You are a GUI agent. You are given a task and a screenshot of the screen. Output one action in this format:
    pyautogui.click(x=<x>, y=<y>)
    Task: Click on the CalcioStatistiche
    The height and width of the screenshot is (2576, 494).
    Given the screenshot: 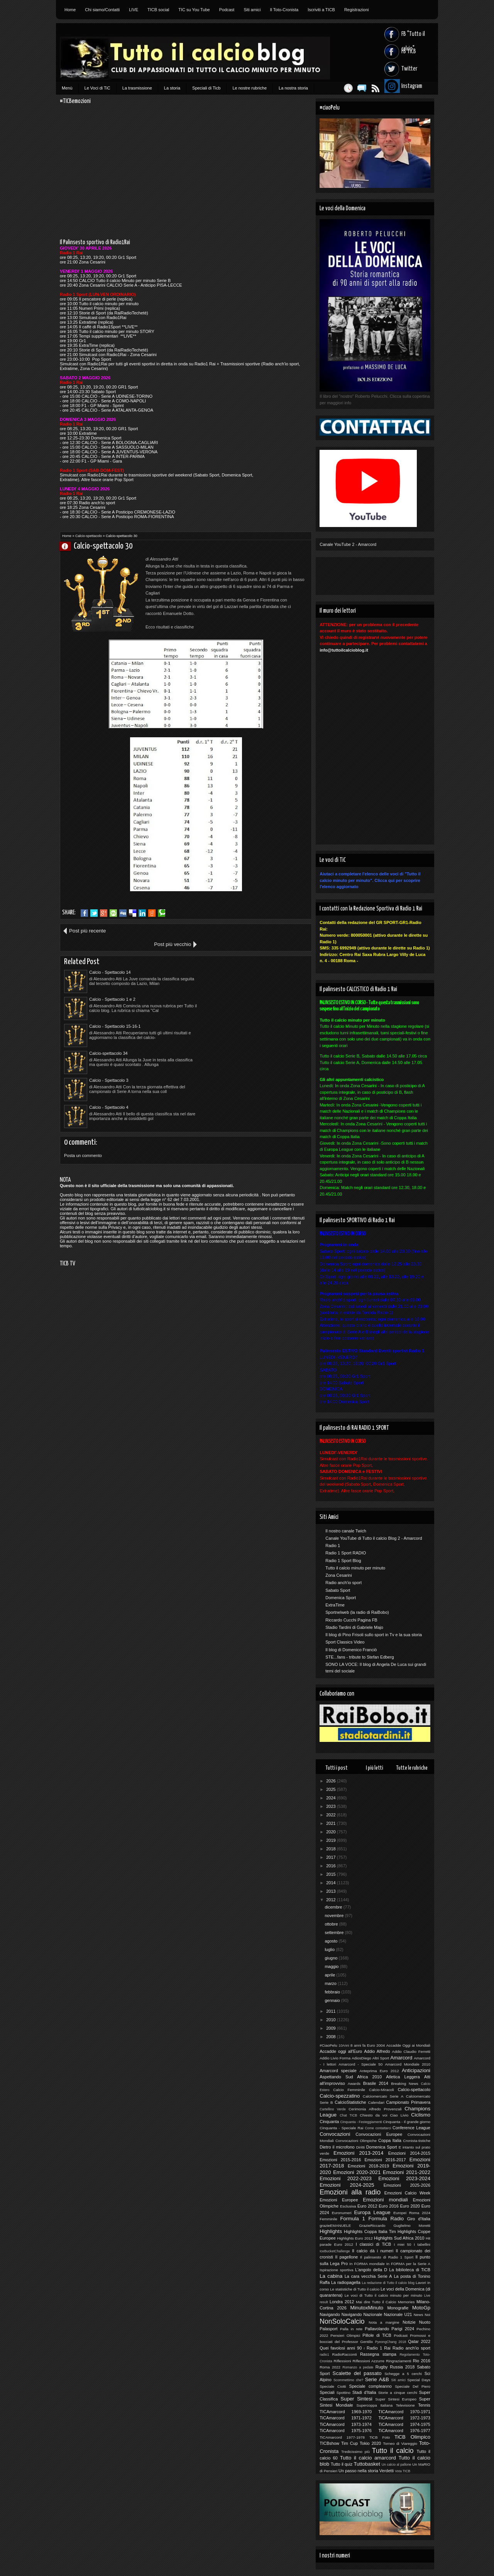 What is the action you would take?
    pyautogui.click(x=350, y=2102)
    